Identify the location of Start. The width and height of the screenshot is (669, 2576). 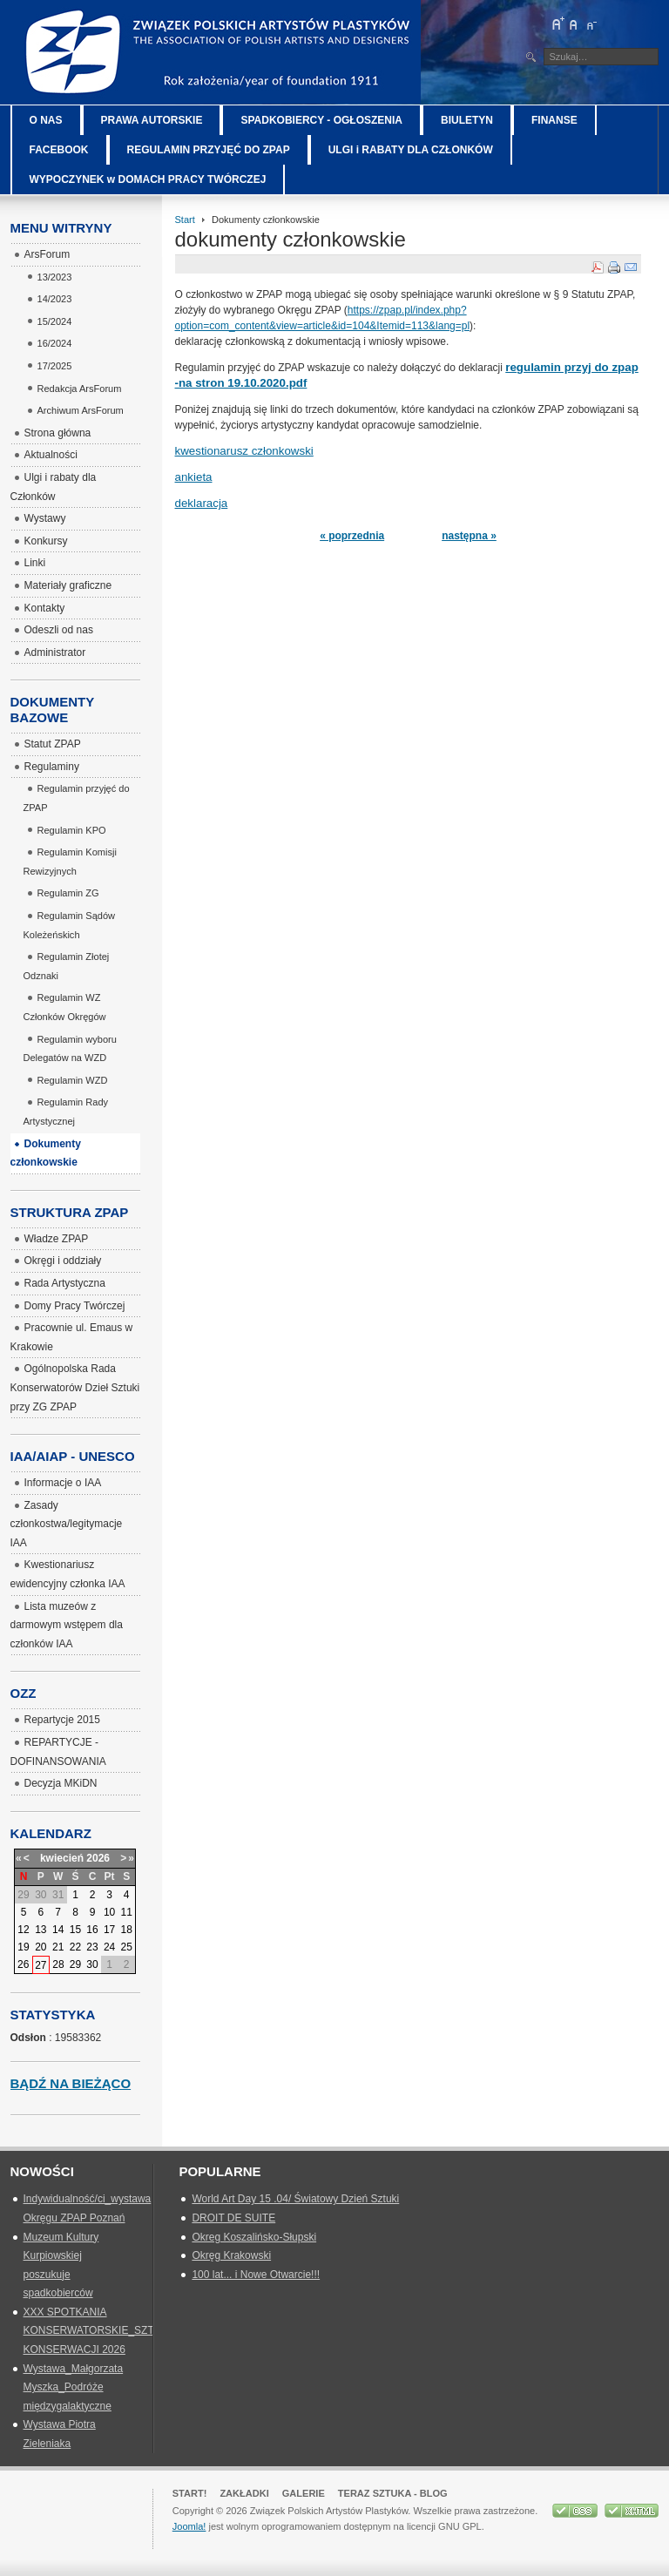
(185, 219).